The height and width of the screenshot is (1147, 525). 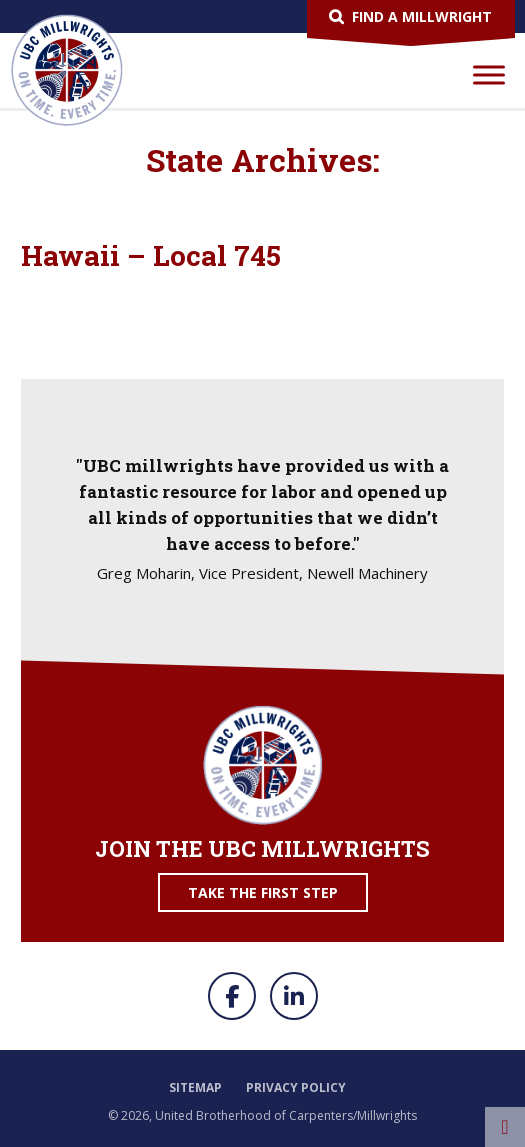 I want to click on Find a Millwright, so click(x=422, y=16).